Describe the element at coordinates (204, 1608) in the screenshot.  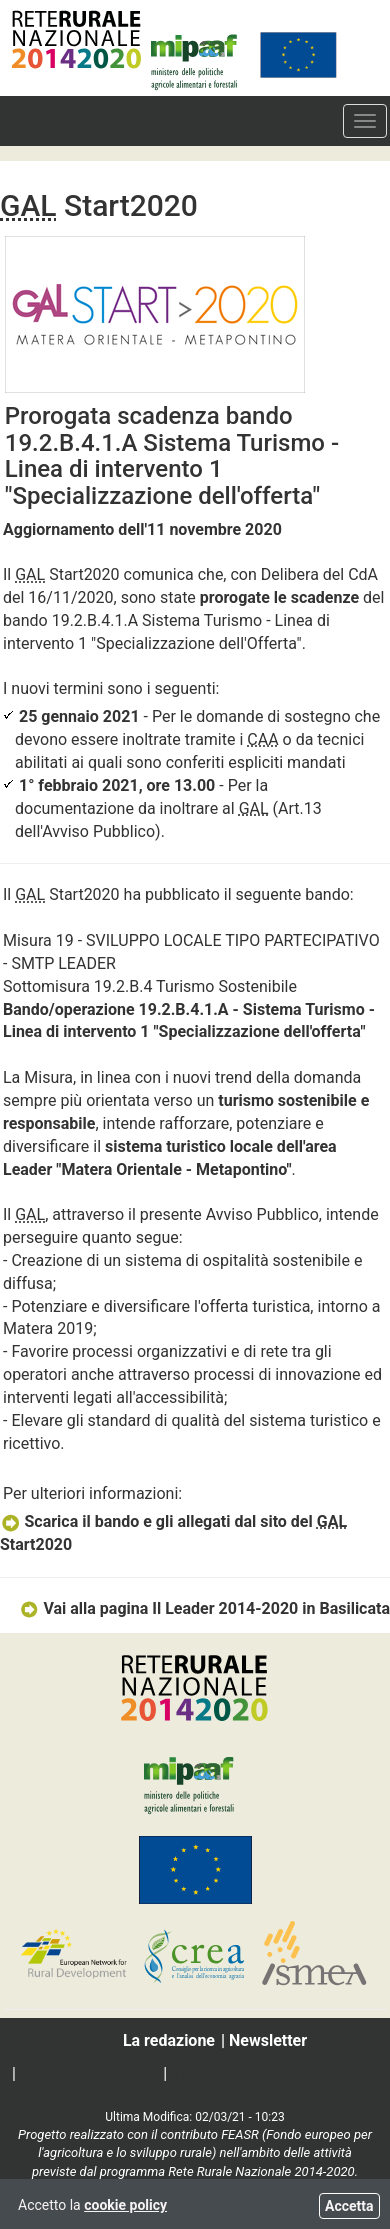
I see `Vai alla pagina Il Leader 2014-2020 in Basilicata` at that location.